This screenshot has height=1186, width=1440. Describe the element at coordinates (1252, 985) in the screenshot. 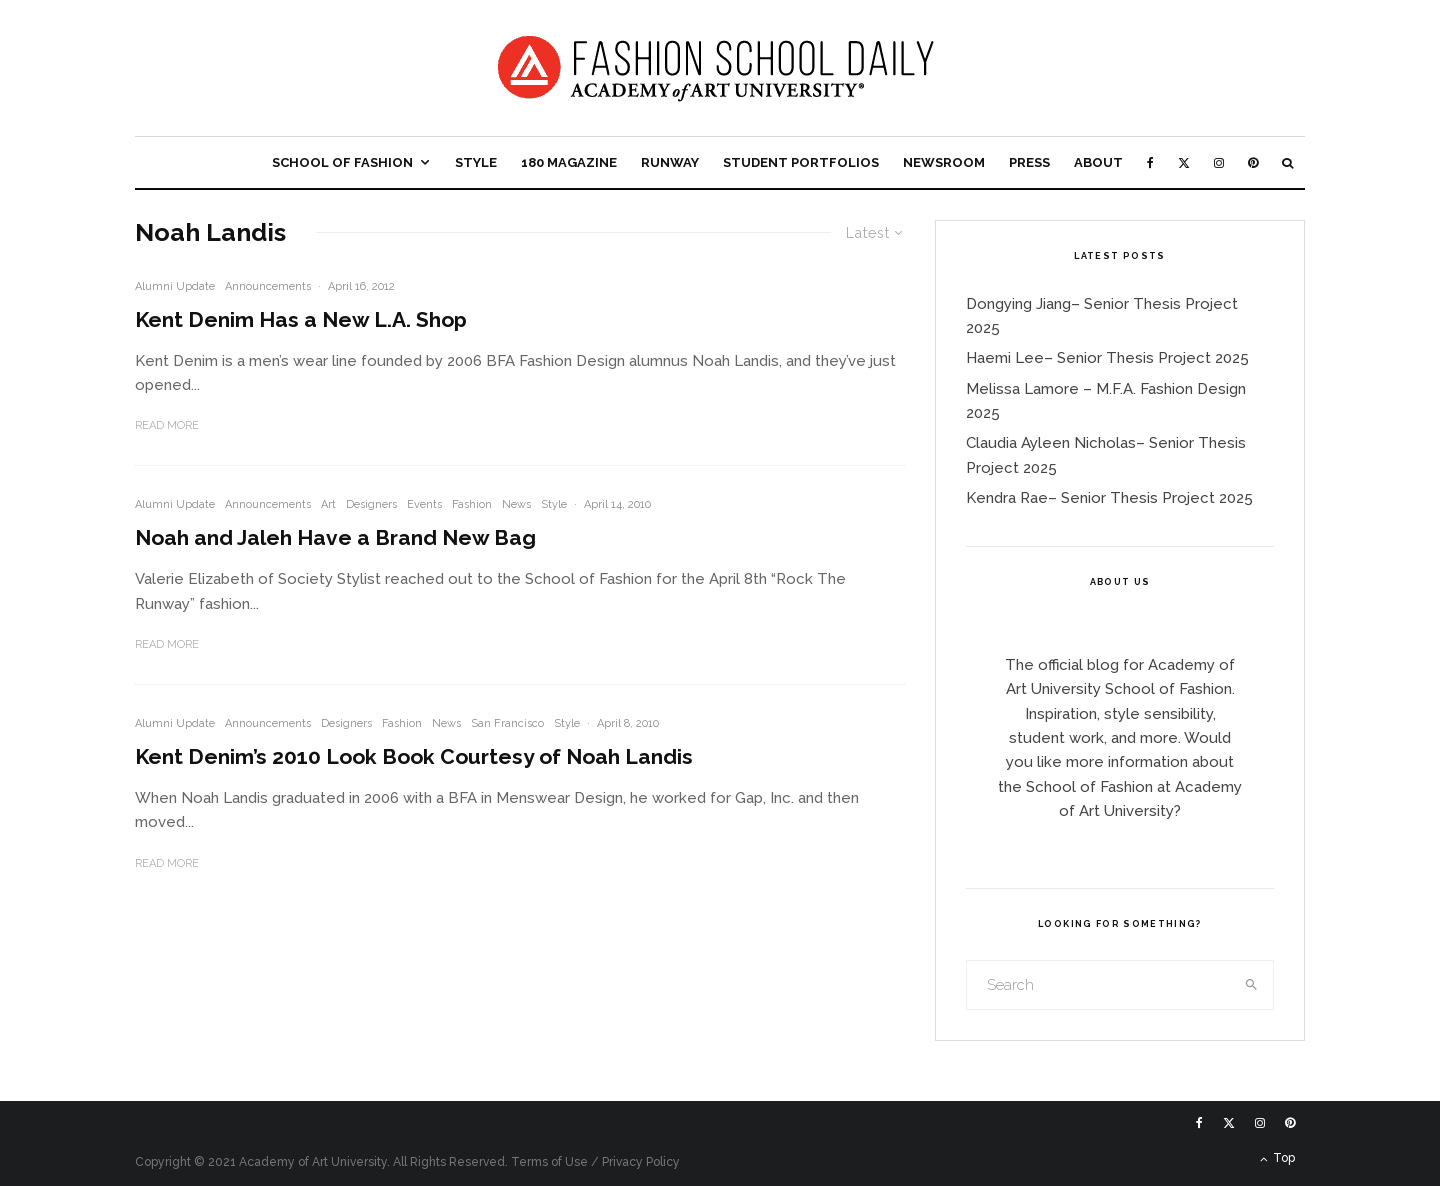

I see `[search]` at that location.